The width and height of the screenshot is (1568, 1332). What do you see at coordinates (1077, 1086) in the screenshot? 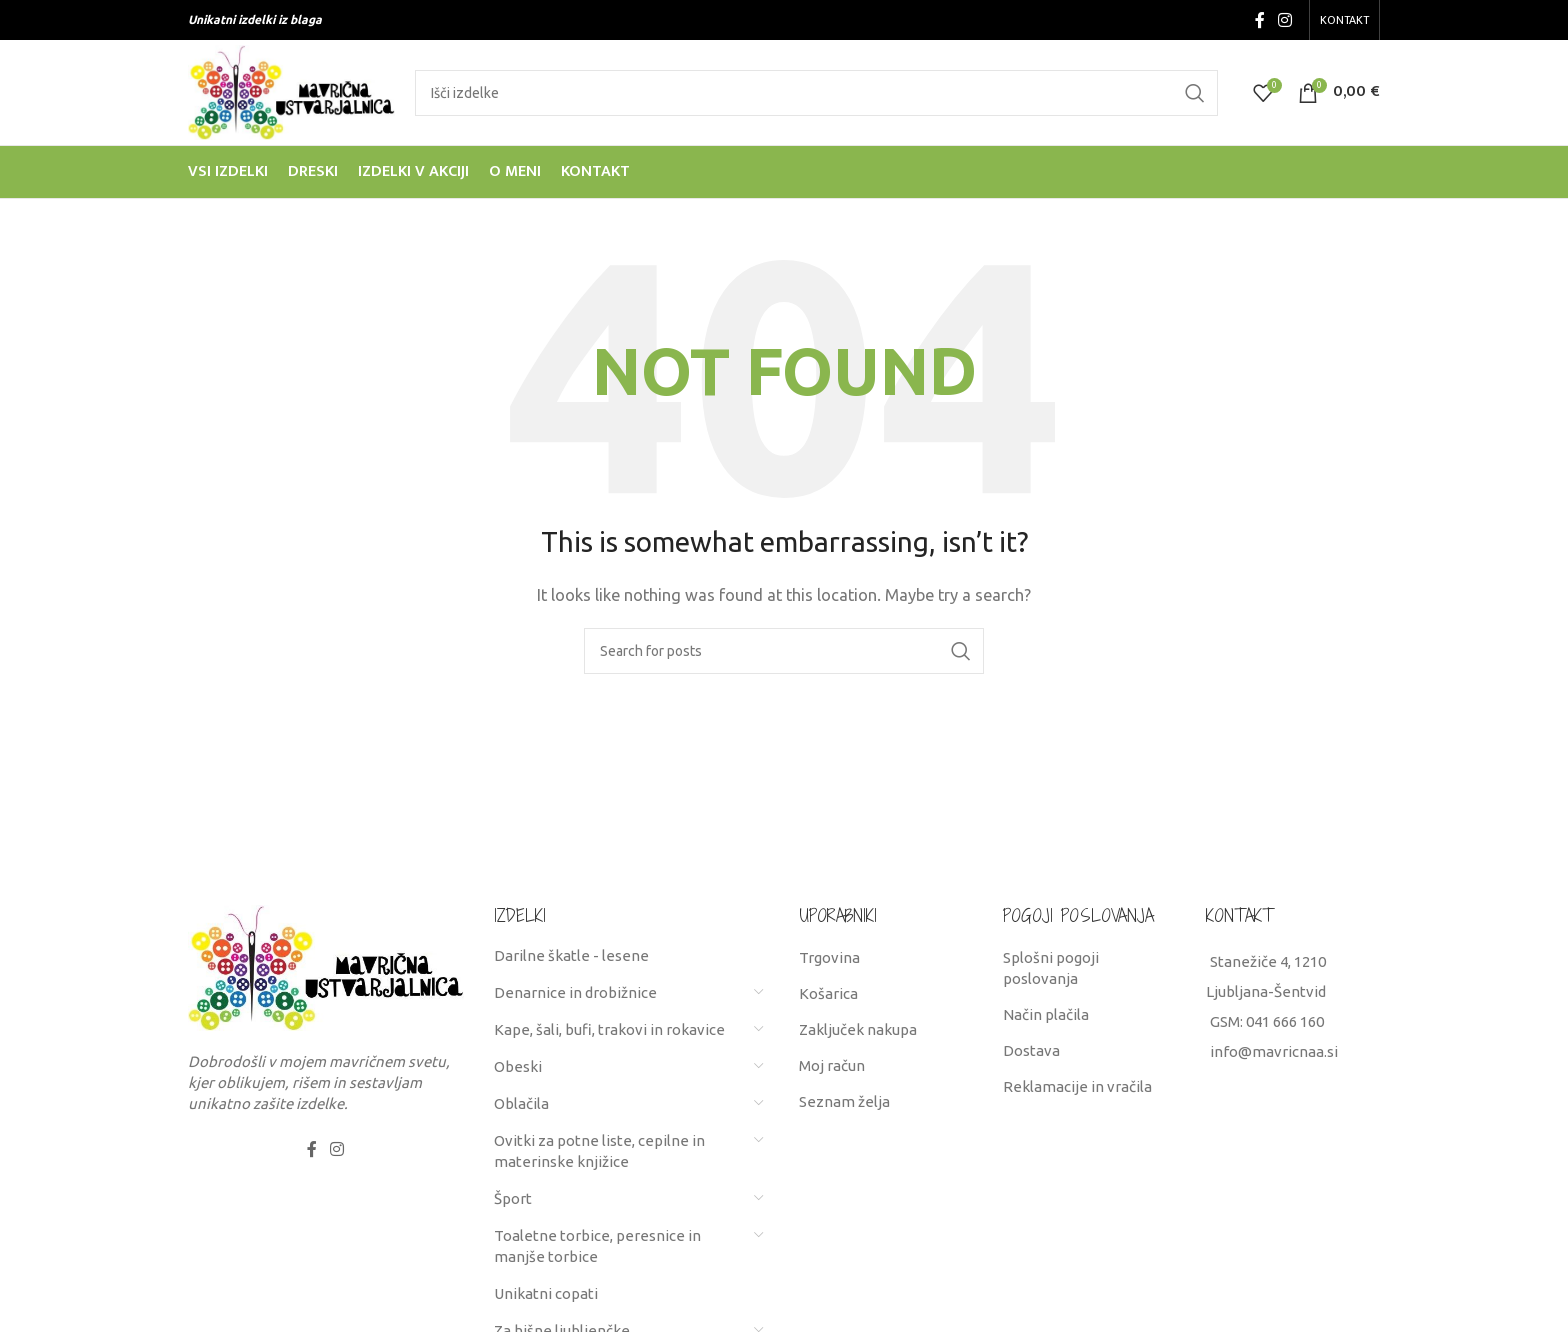
I see `Reklamacije in vračila` at bounding box center [1077, 1086].